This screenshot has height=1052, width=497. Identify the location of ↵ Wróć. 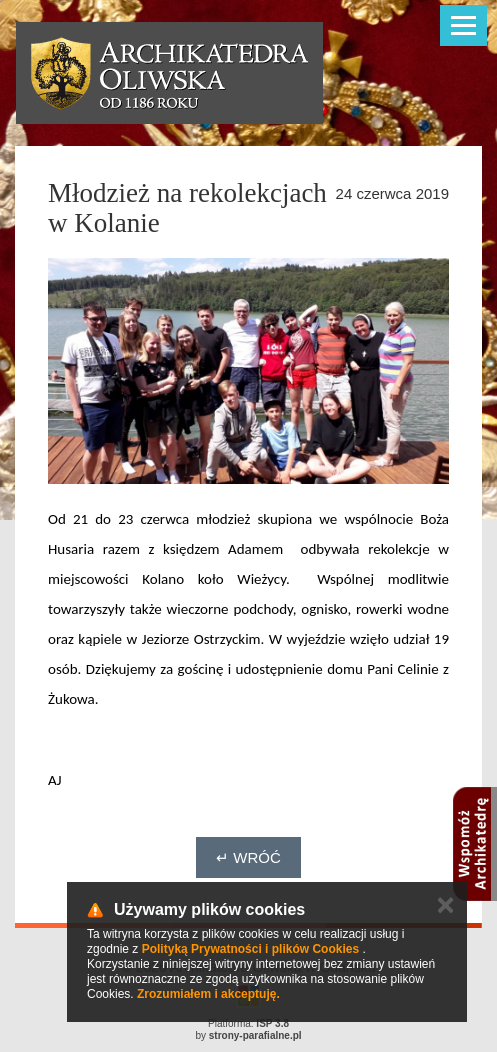
(248, 857).